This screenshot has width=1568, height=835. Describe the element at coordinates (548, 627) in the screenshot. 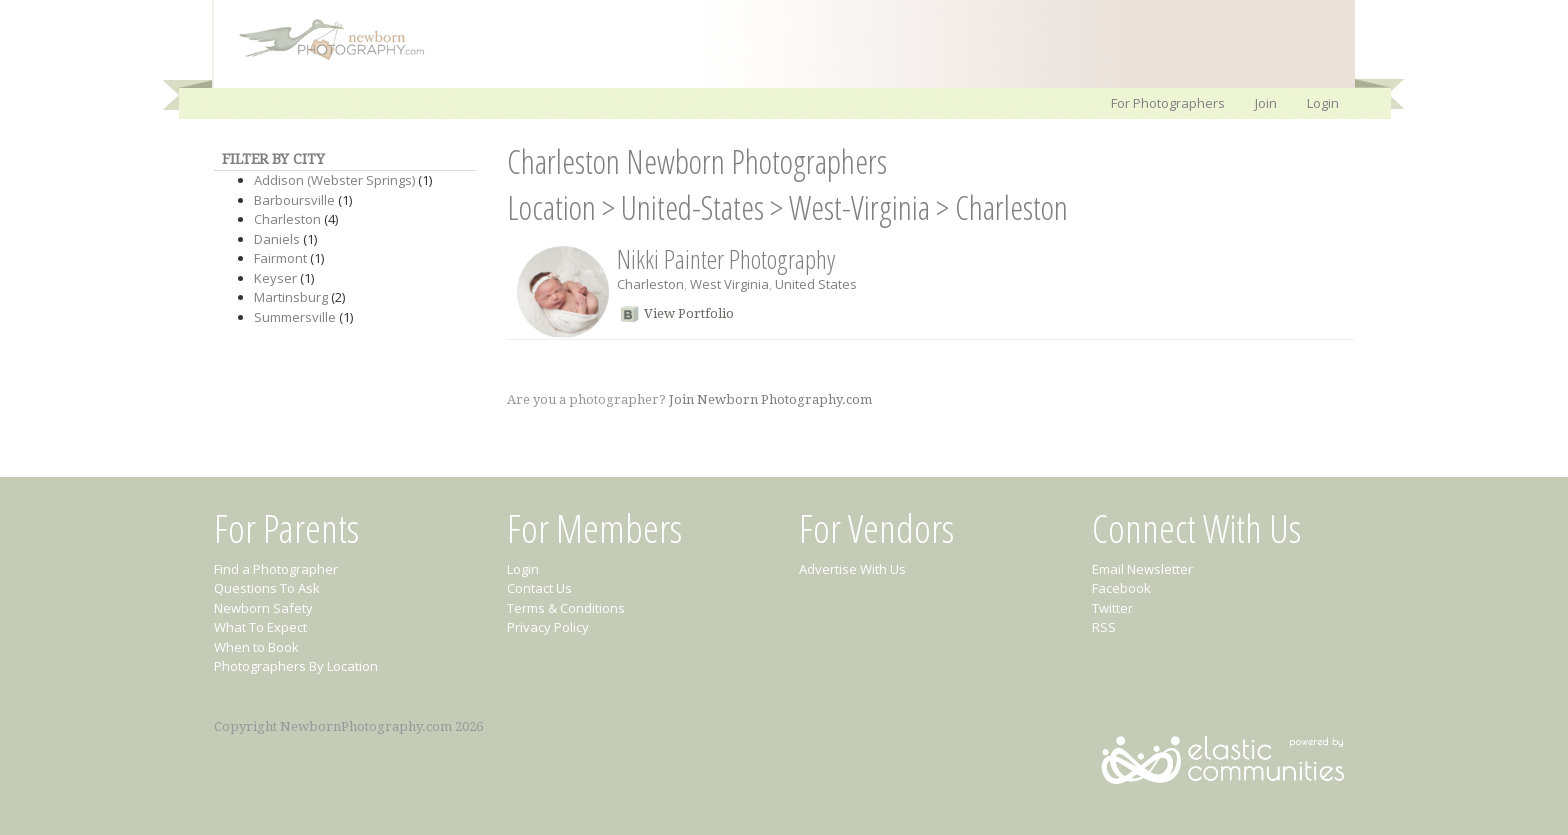

I see `Privacy Policy` at that location.